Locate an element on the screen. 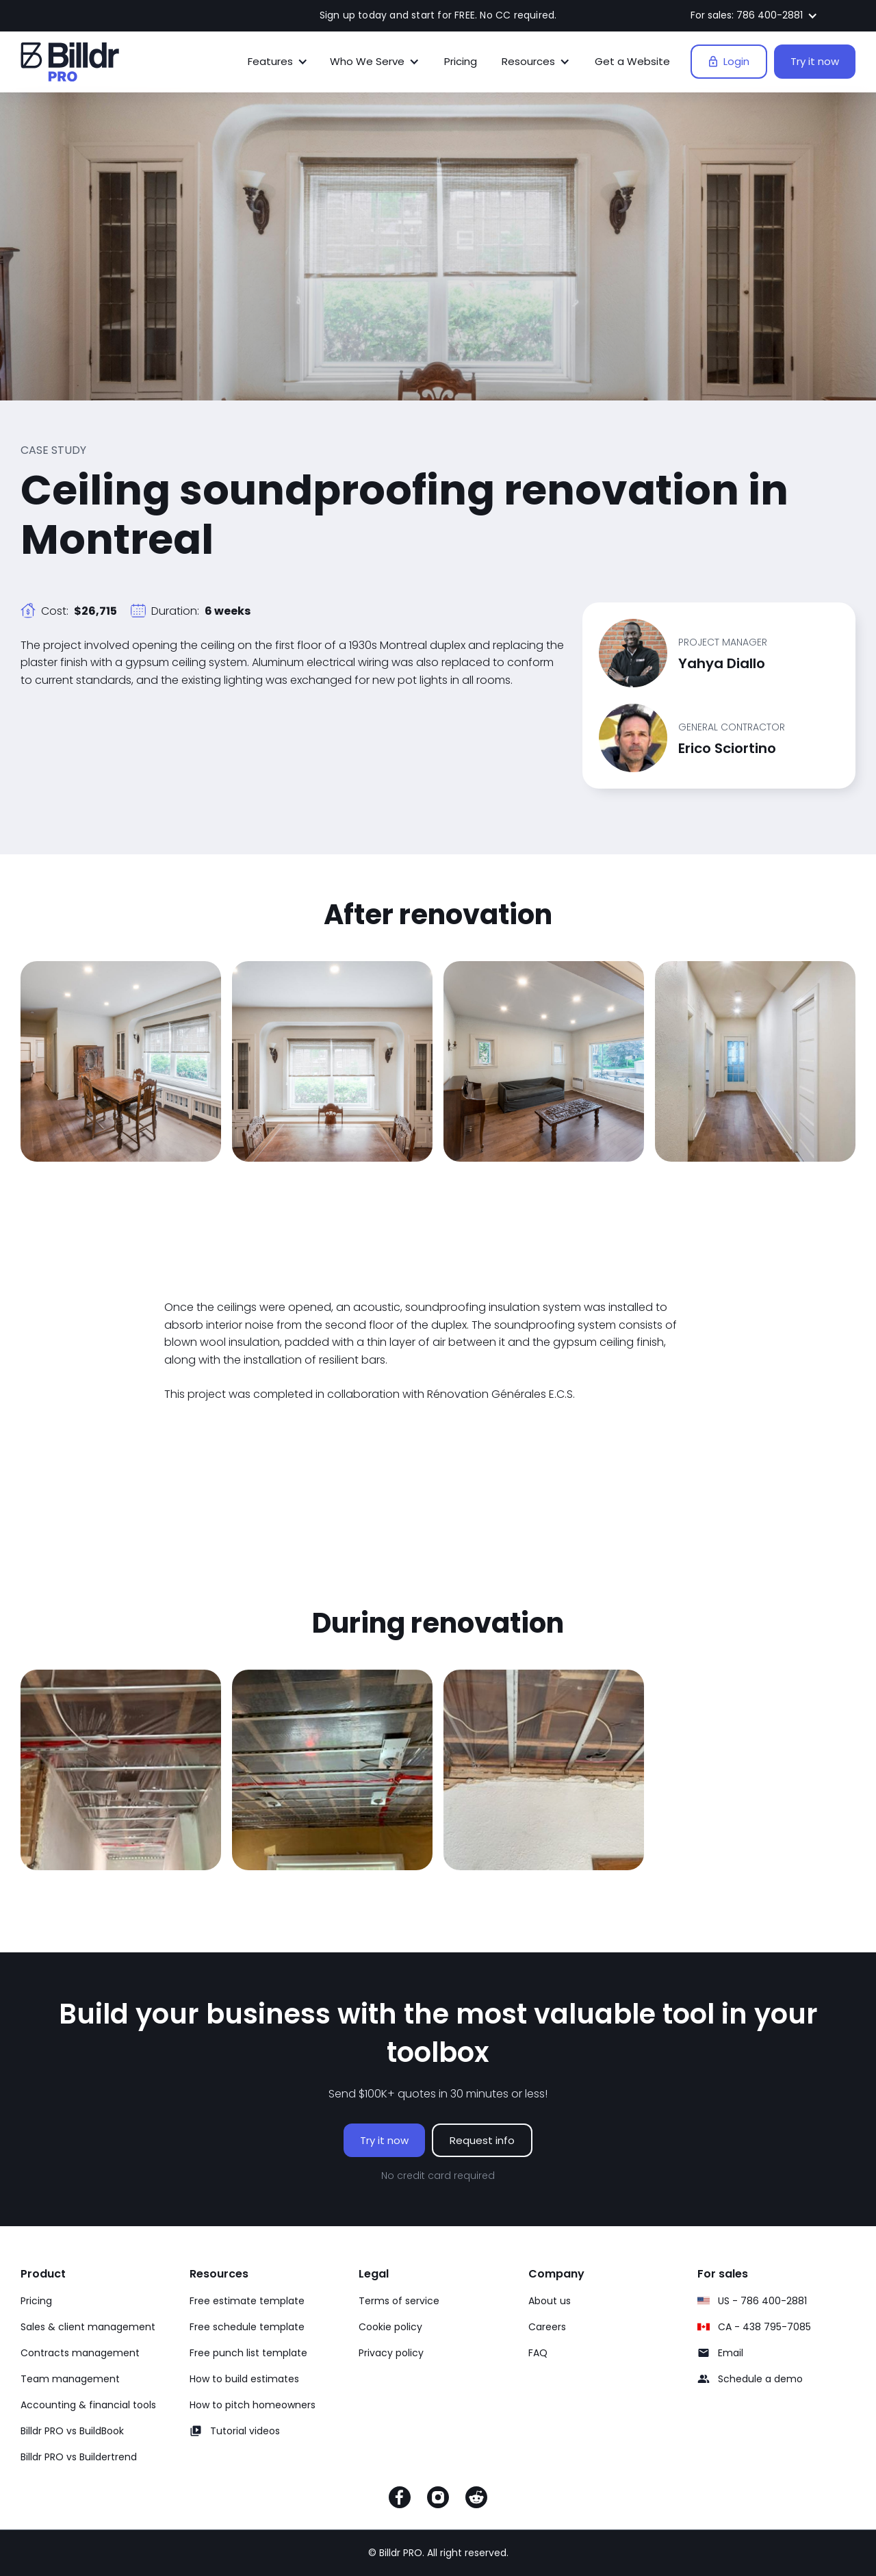  Email is located at coordinates (730, 2353).